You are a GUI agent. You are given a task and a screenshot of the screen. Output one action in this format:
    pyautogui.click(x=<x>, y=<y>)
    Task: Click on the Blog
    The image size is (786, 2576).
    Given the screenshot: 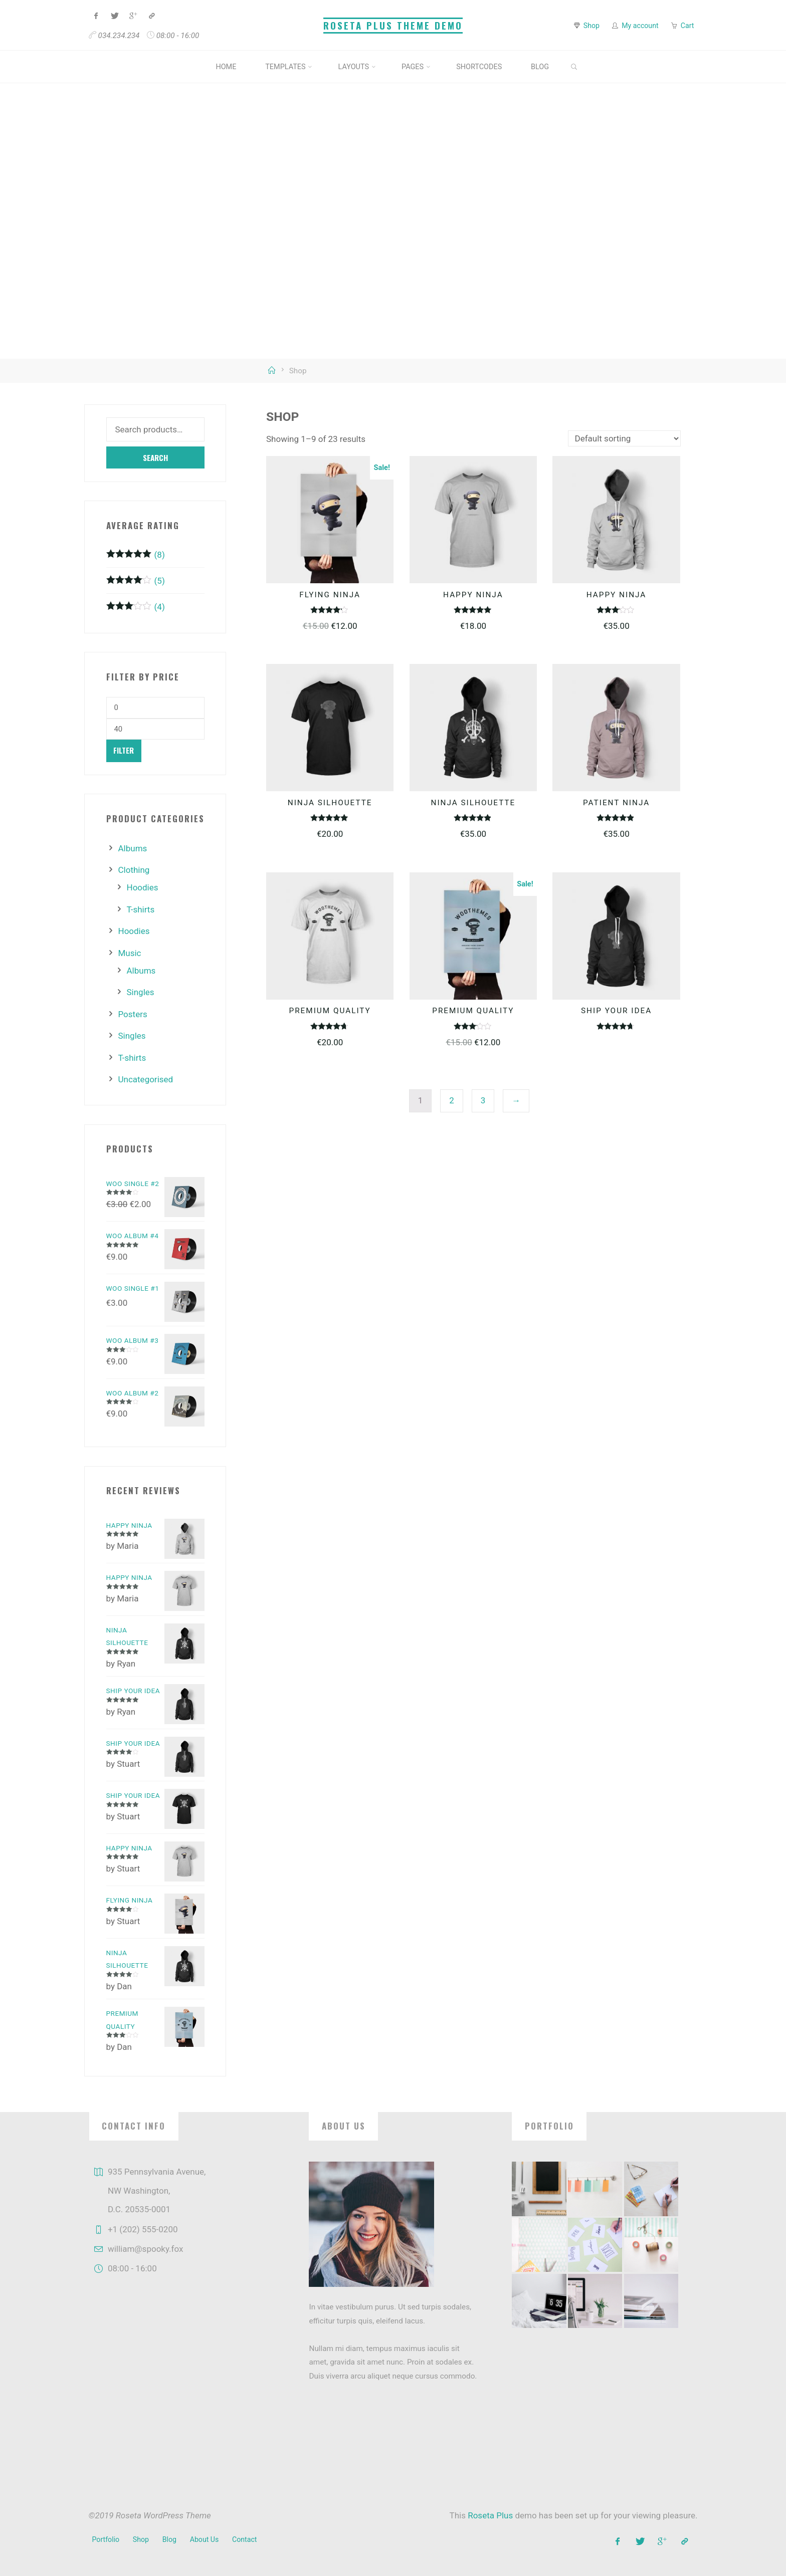 What is the action you would take?
    pyautogui.click(x=169, y=2539)
    